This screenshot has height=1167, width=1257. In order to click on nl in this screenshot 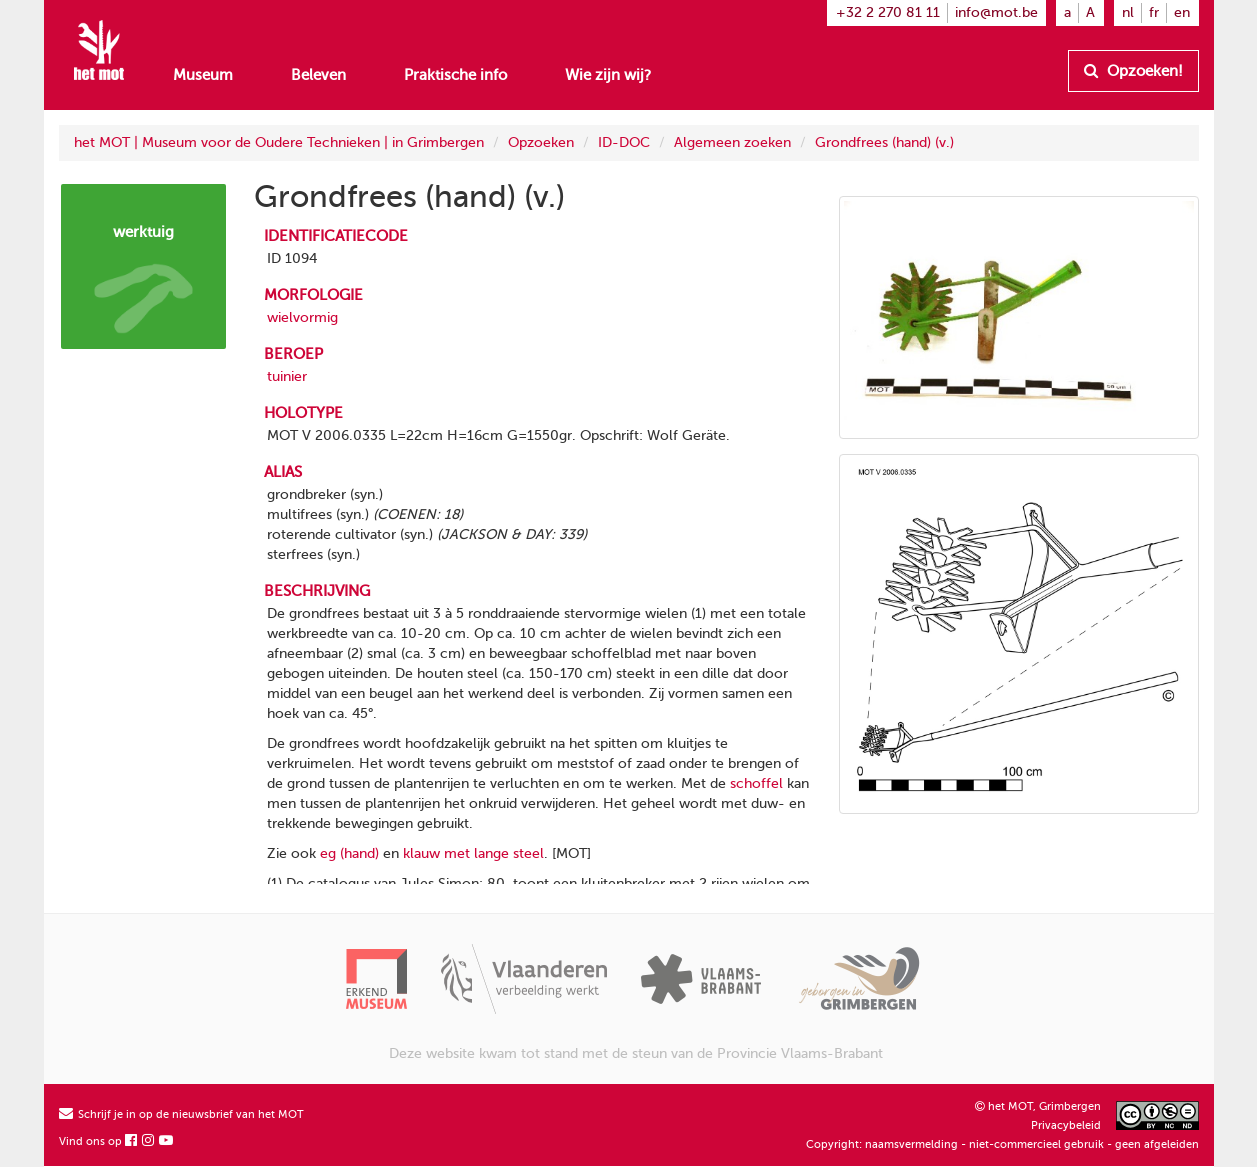, I will do `click(1128, 12)`.